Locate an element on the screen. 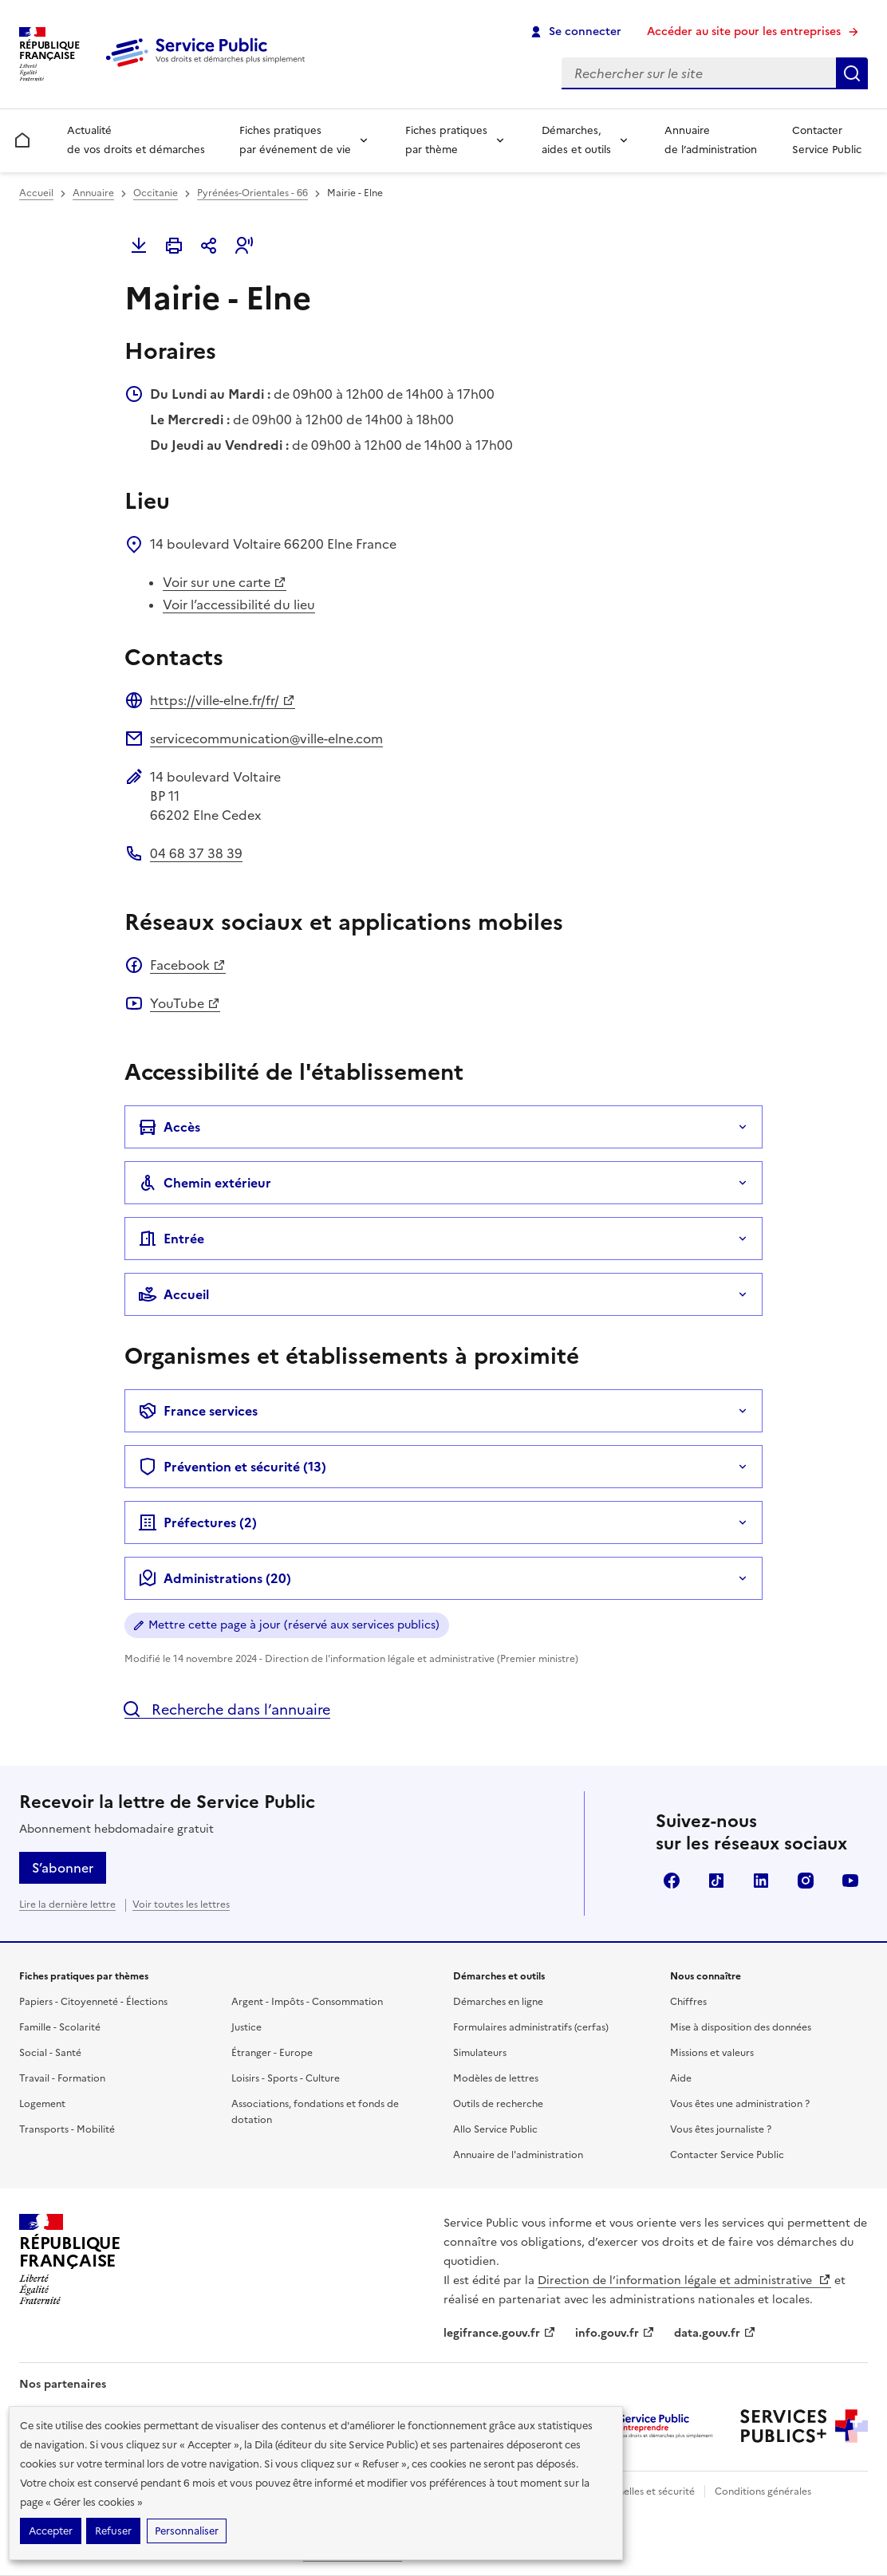  Modèles de lettres is located at coordinates (495, 2078).